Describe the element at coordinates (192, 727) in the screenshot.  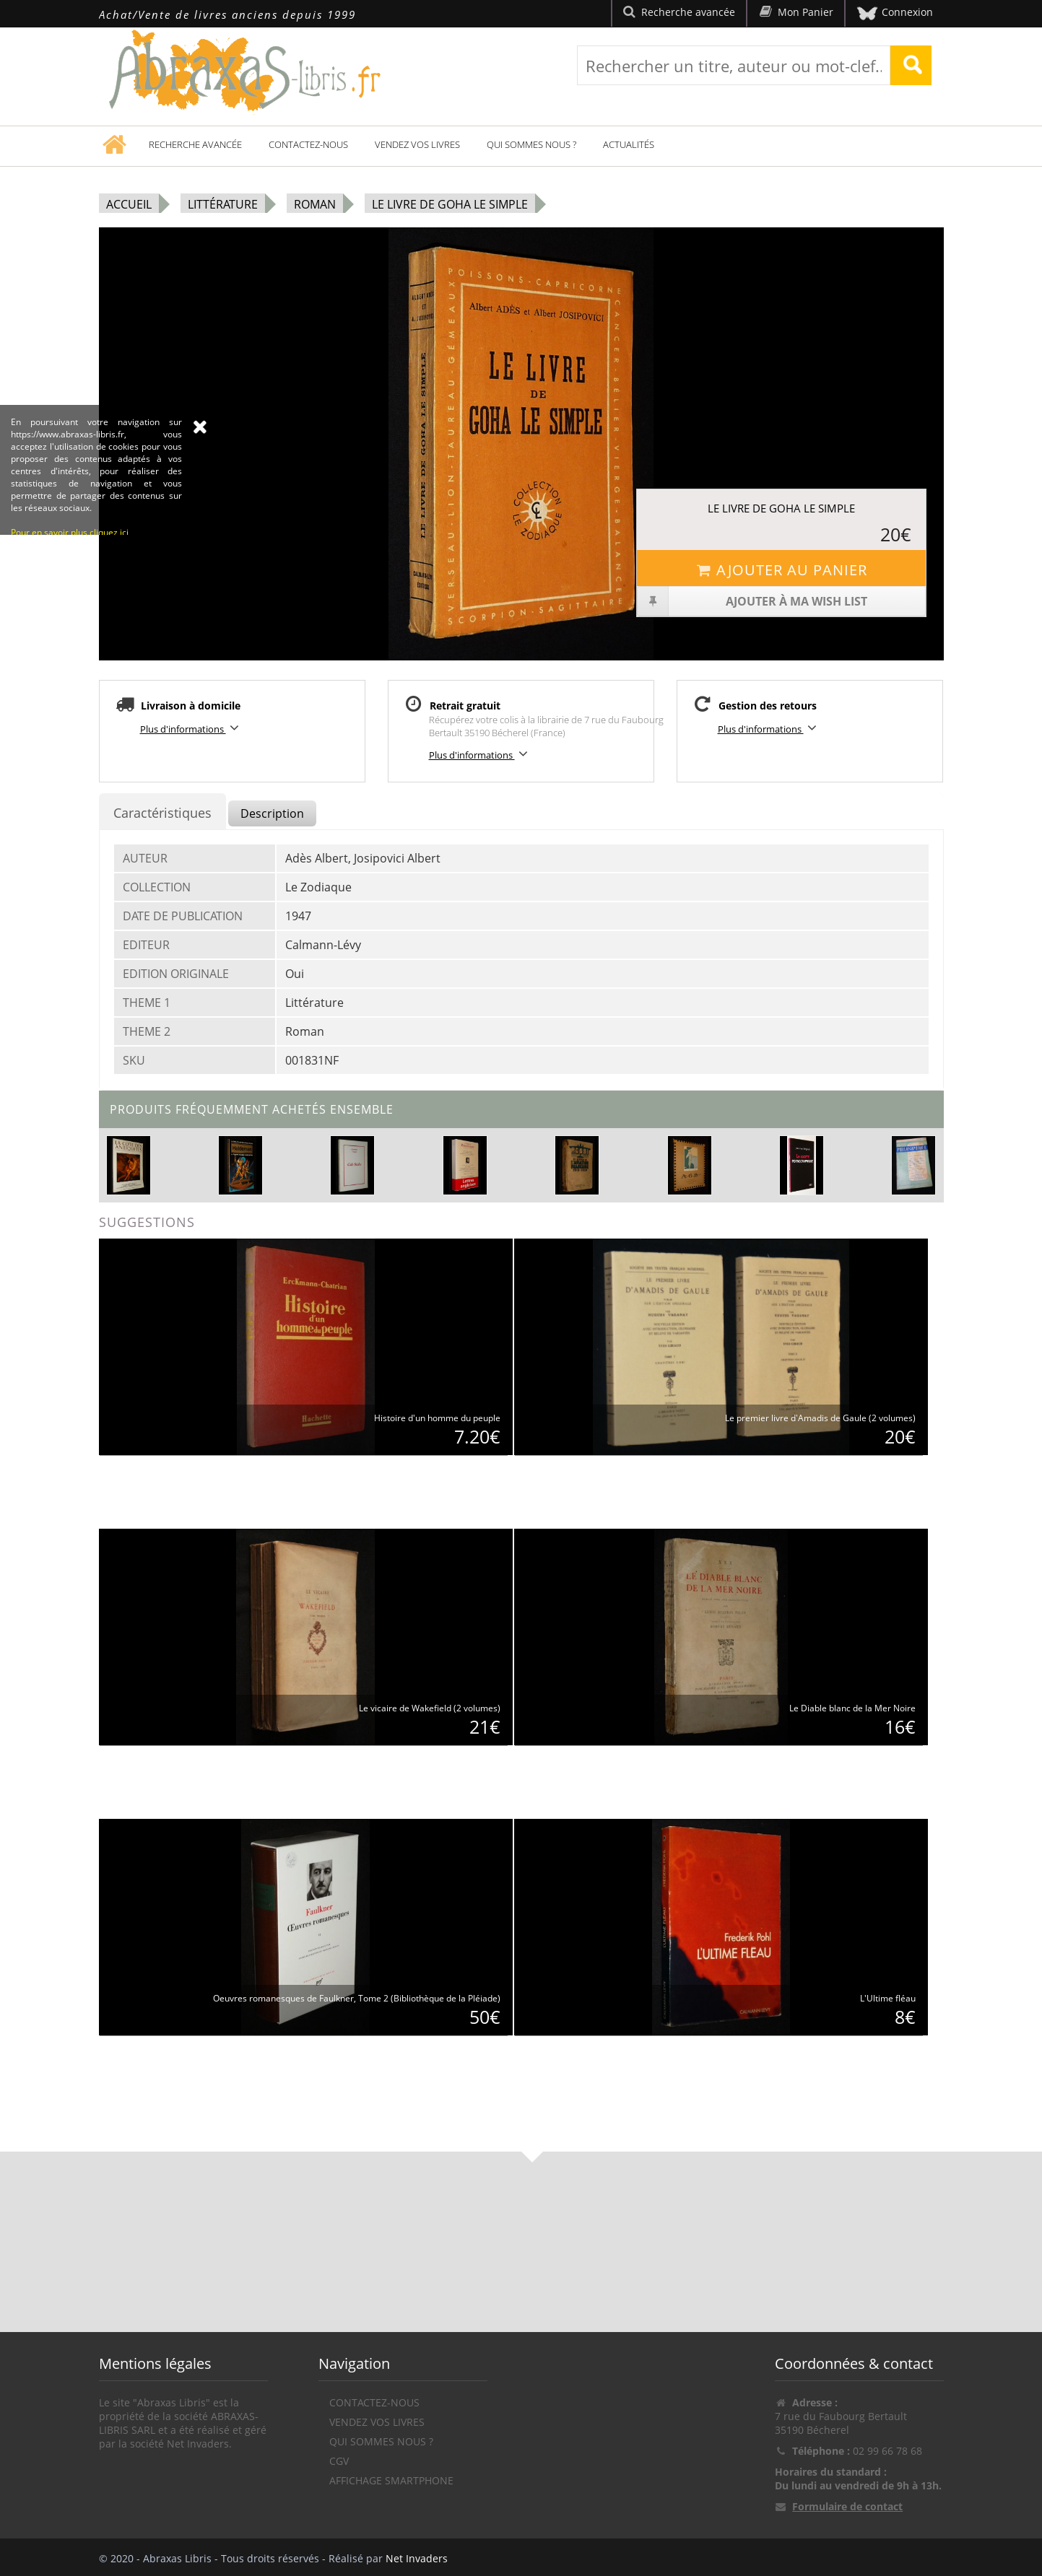
I see `Plus d'informations` at that location.